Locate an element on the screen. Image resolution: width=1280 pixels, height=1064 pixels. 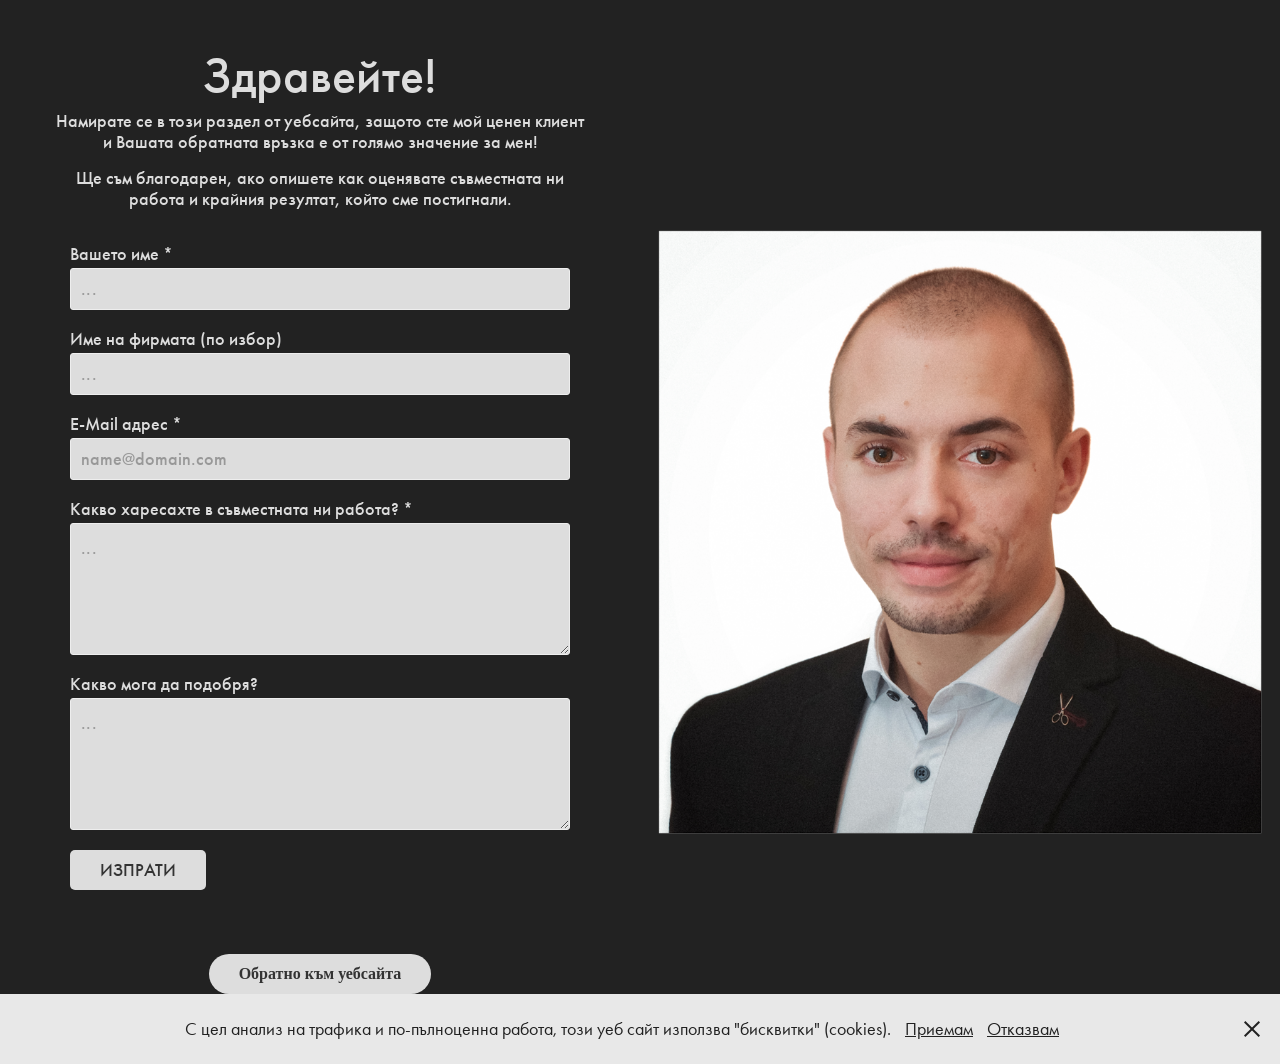
Приемам is located at coordinates (939, 1029).